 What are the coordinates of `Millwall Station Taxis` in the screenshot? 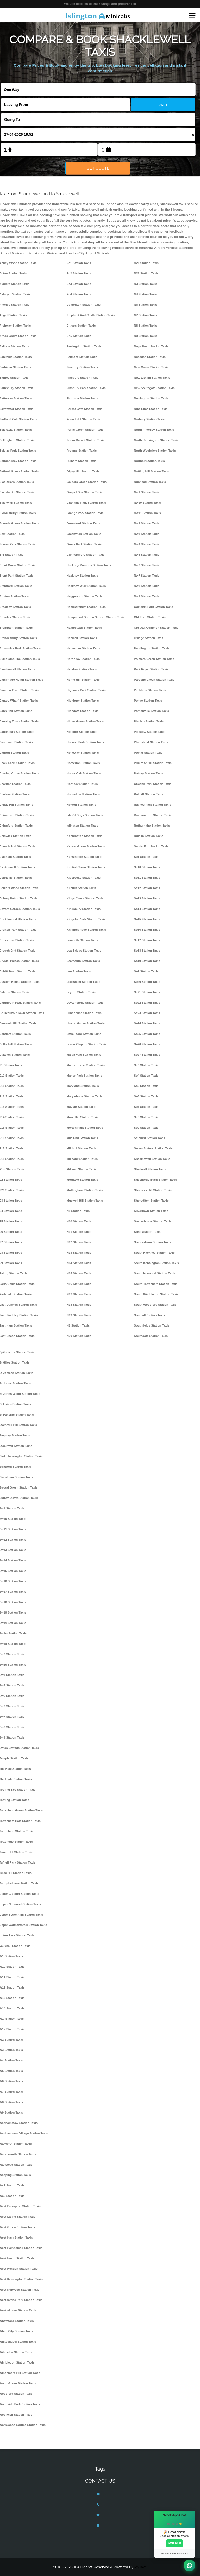 It's located at (82, 1169).